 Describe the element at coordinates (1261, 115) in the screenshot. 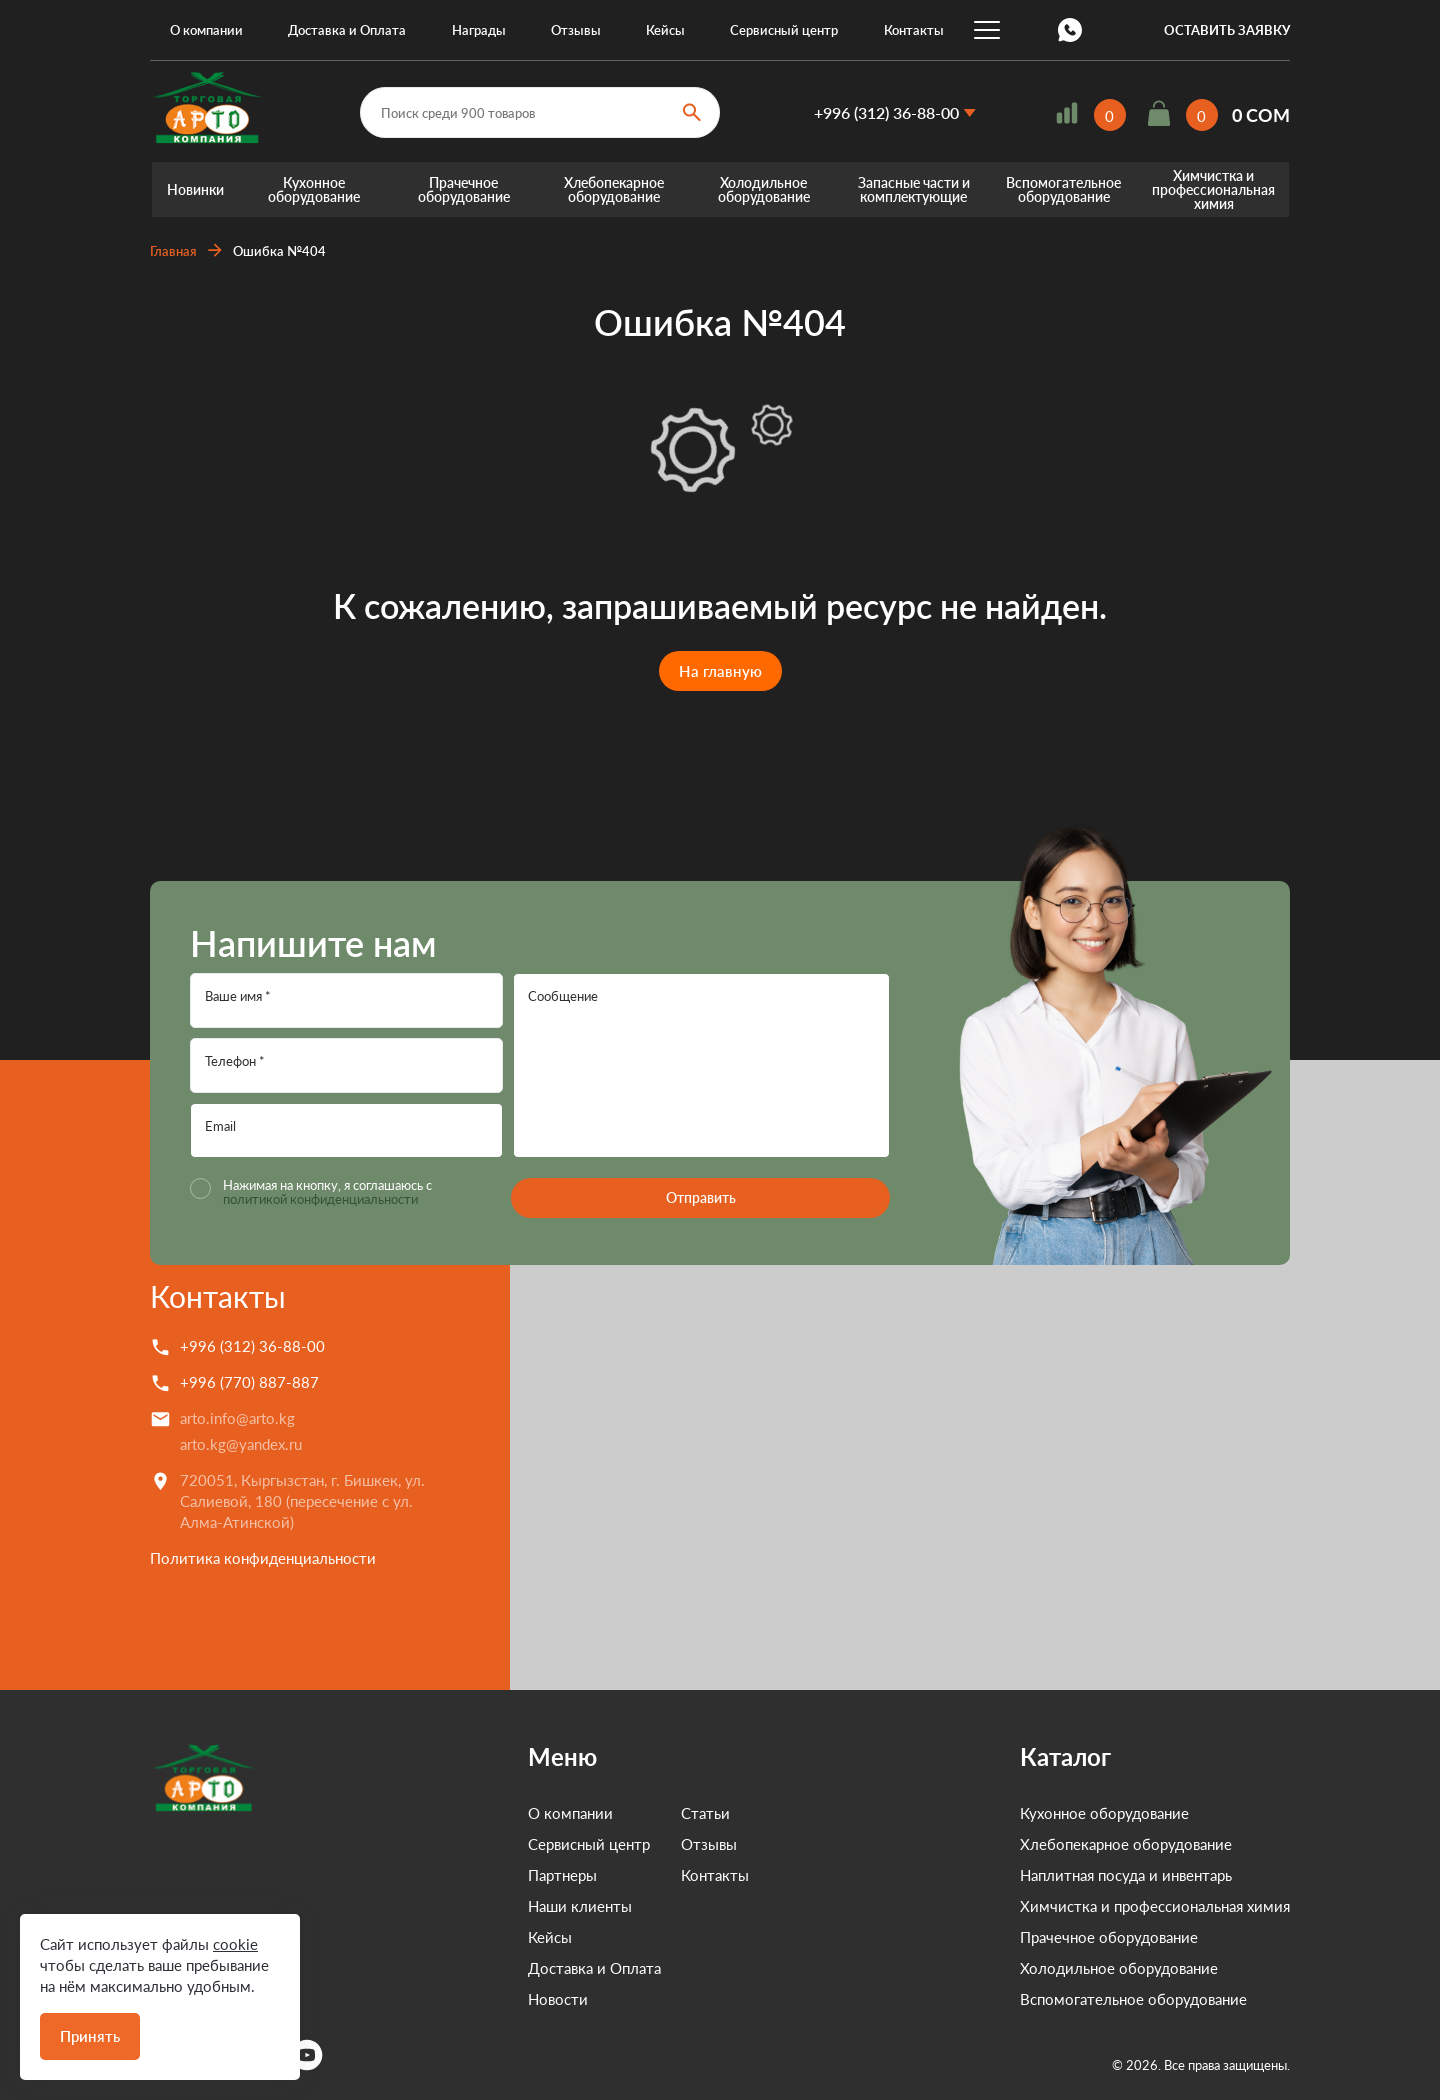

I see `0 COM` at that location.